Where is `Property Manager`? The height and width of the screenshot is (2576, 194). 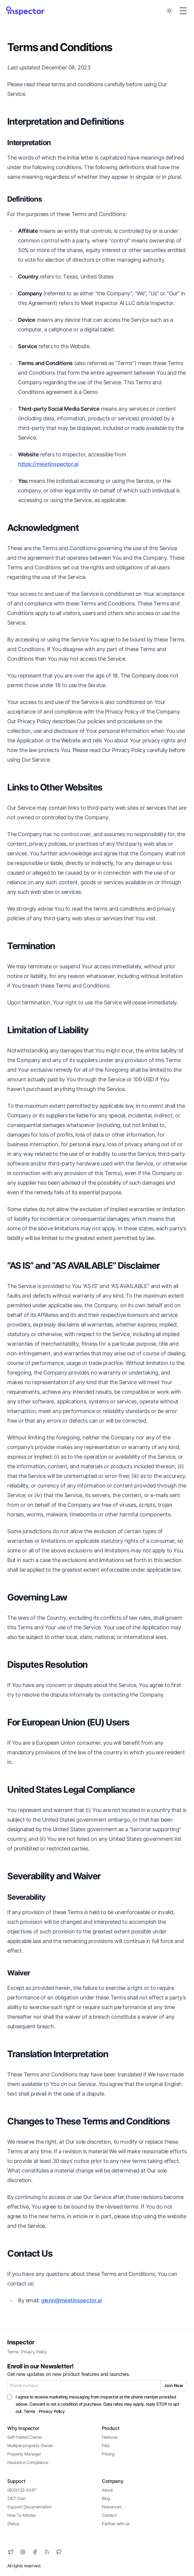 Property Manager is located at coordinates (24, 2453).